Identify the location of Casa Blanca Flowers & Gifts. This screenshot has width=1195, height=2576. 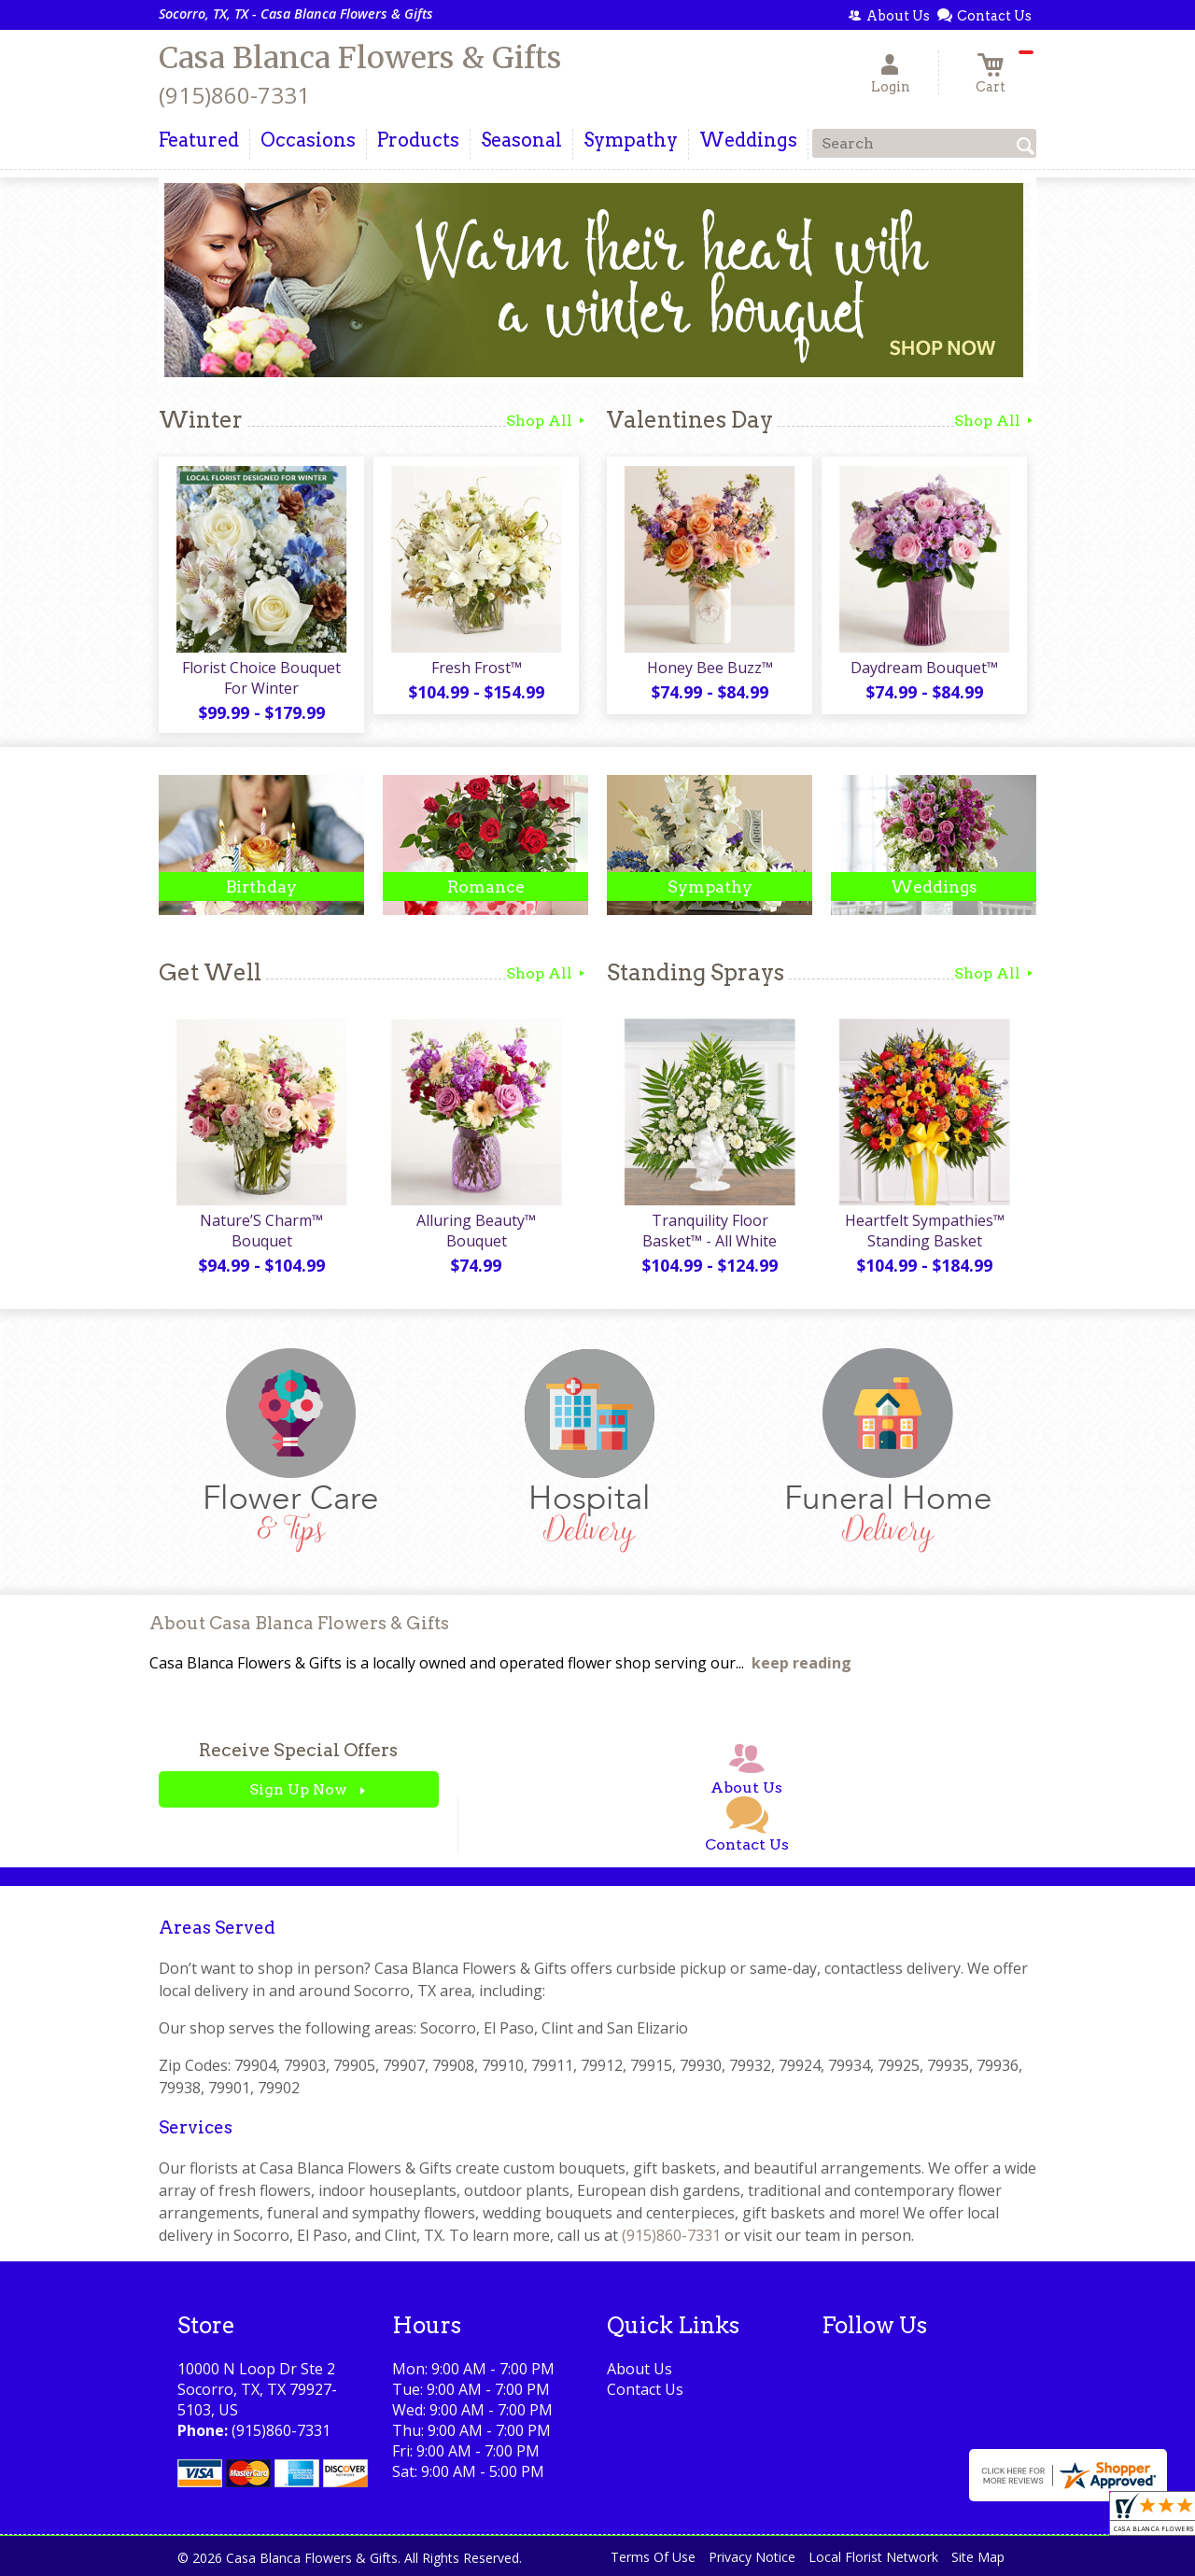
(360, 58).